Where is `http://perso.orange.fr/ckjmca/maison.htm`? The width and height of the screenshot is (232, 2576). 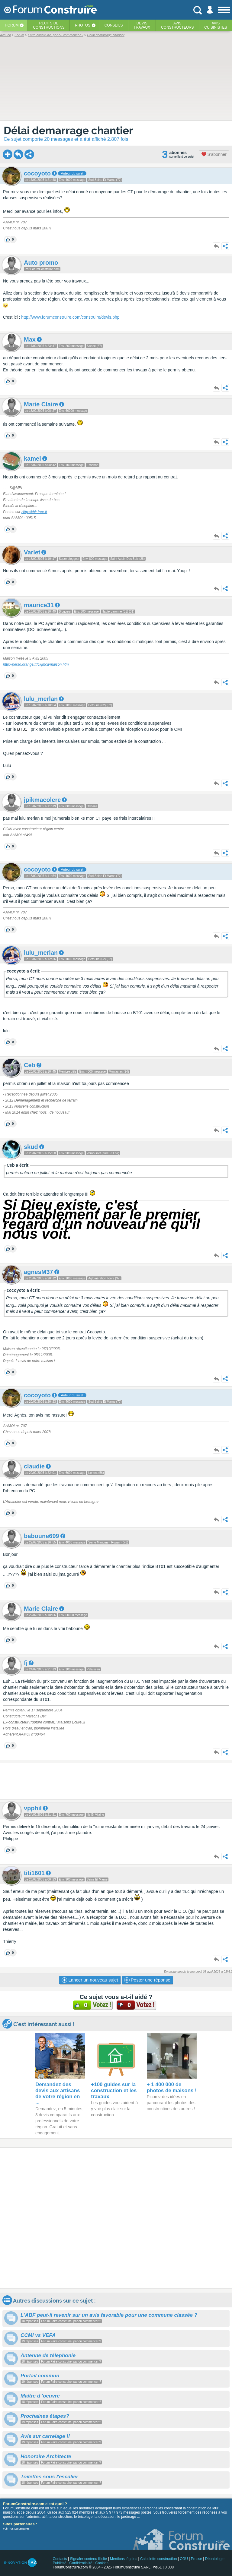 http://perso.orange.fr/ckjmca/maison.htm is located at coordinates (36, 664).